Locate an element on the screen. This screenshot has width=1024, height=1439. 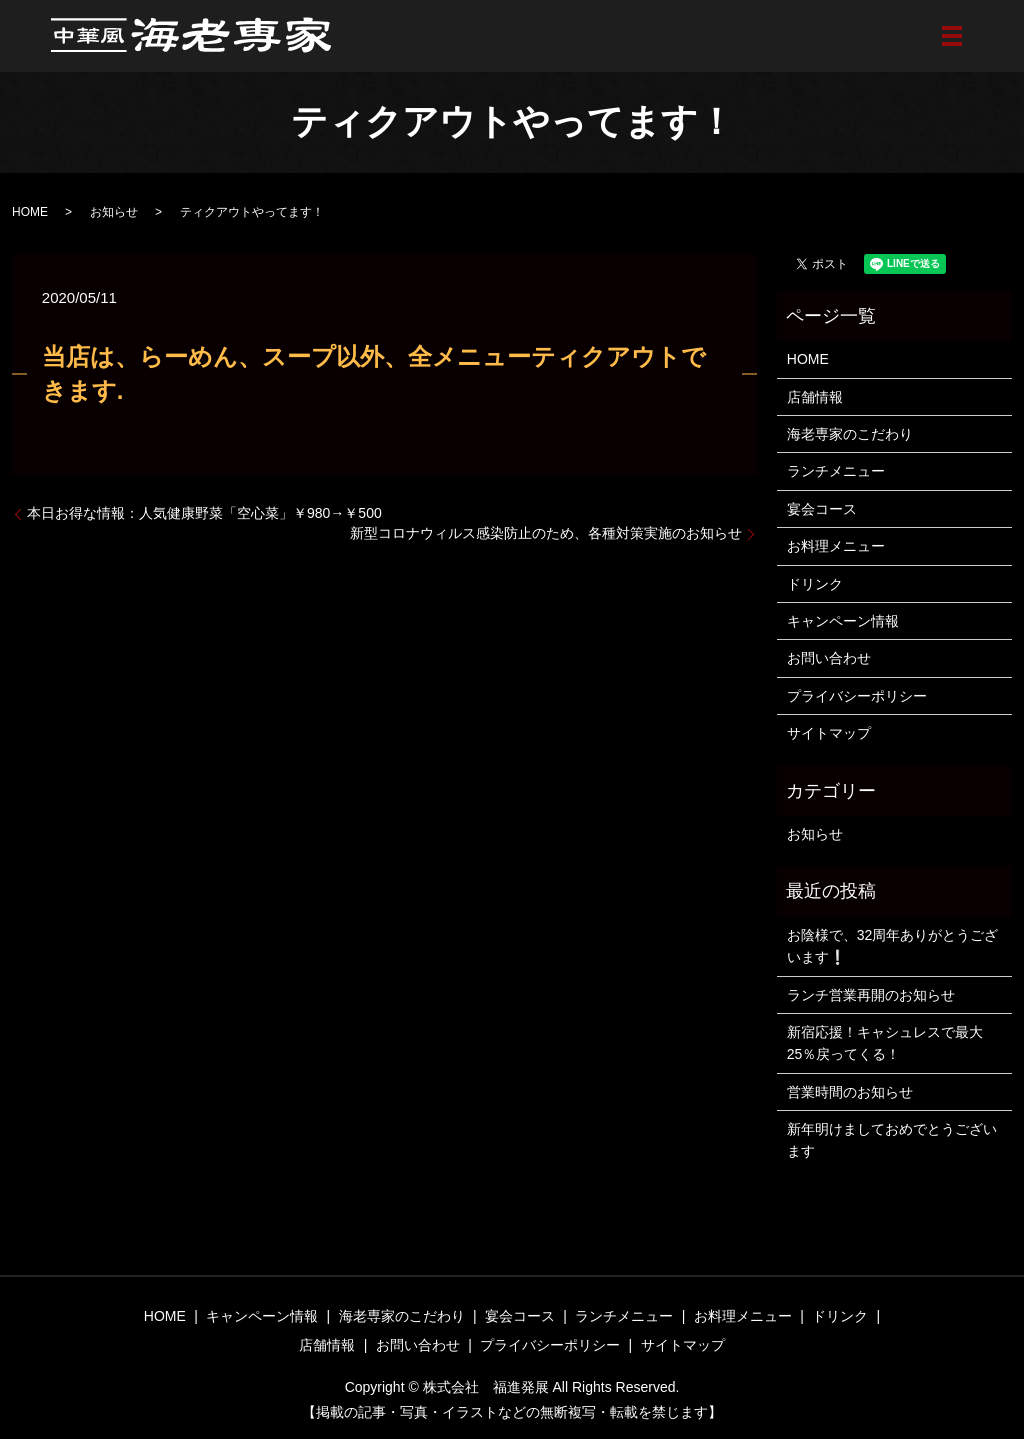
ランチ営業再開のお知らせ is located at coordinates (871, 995).